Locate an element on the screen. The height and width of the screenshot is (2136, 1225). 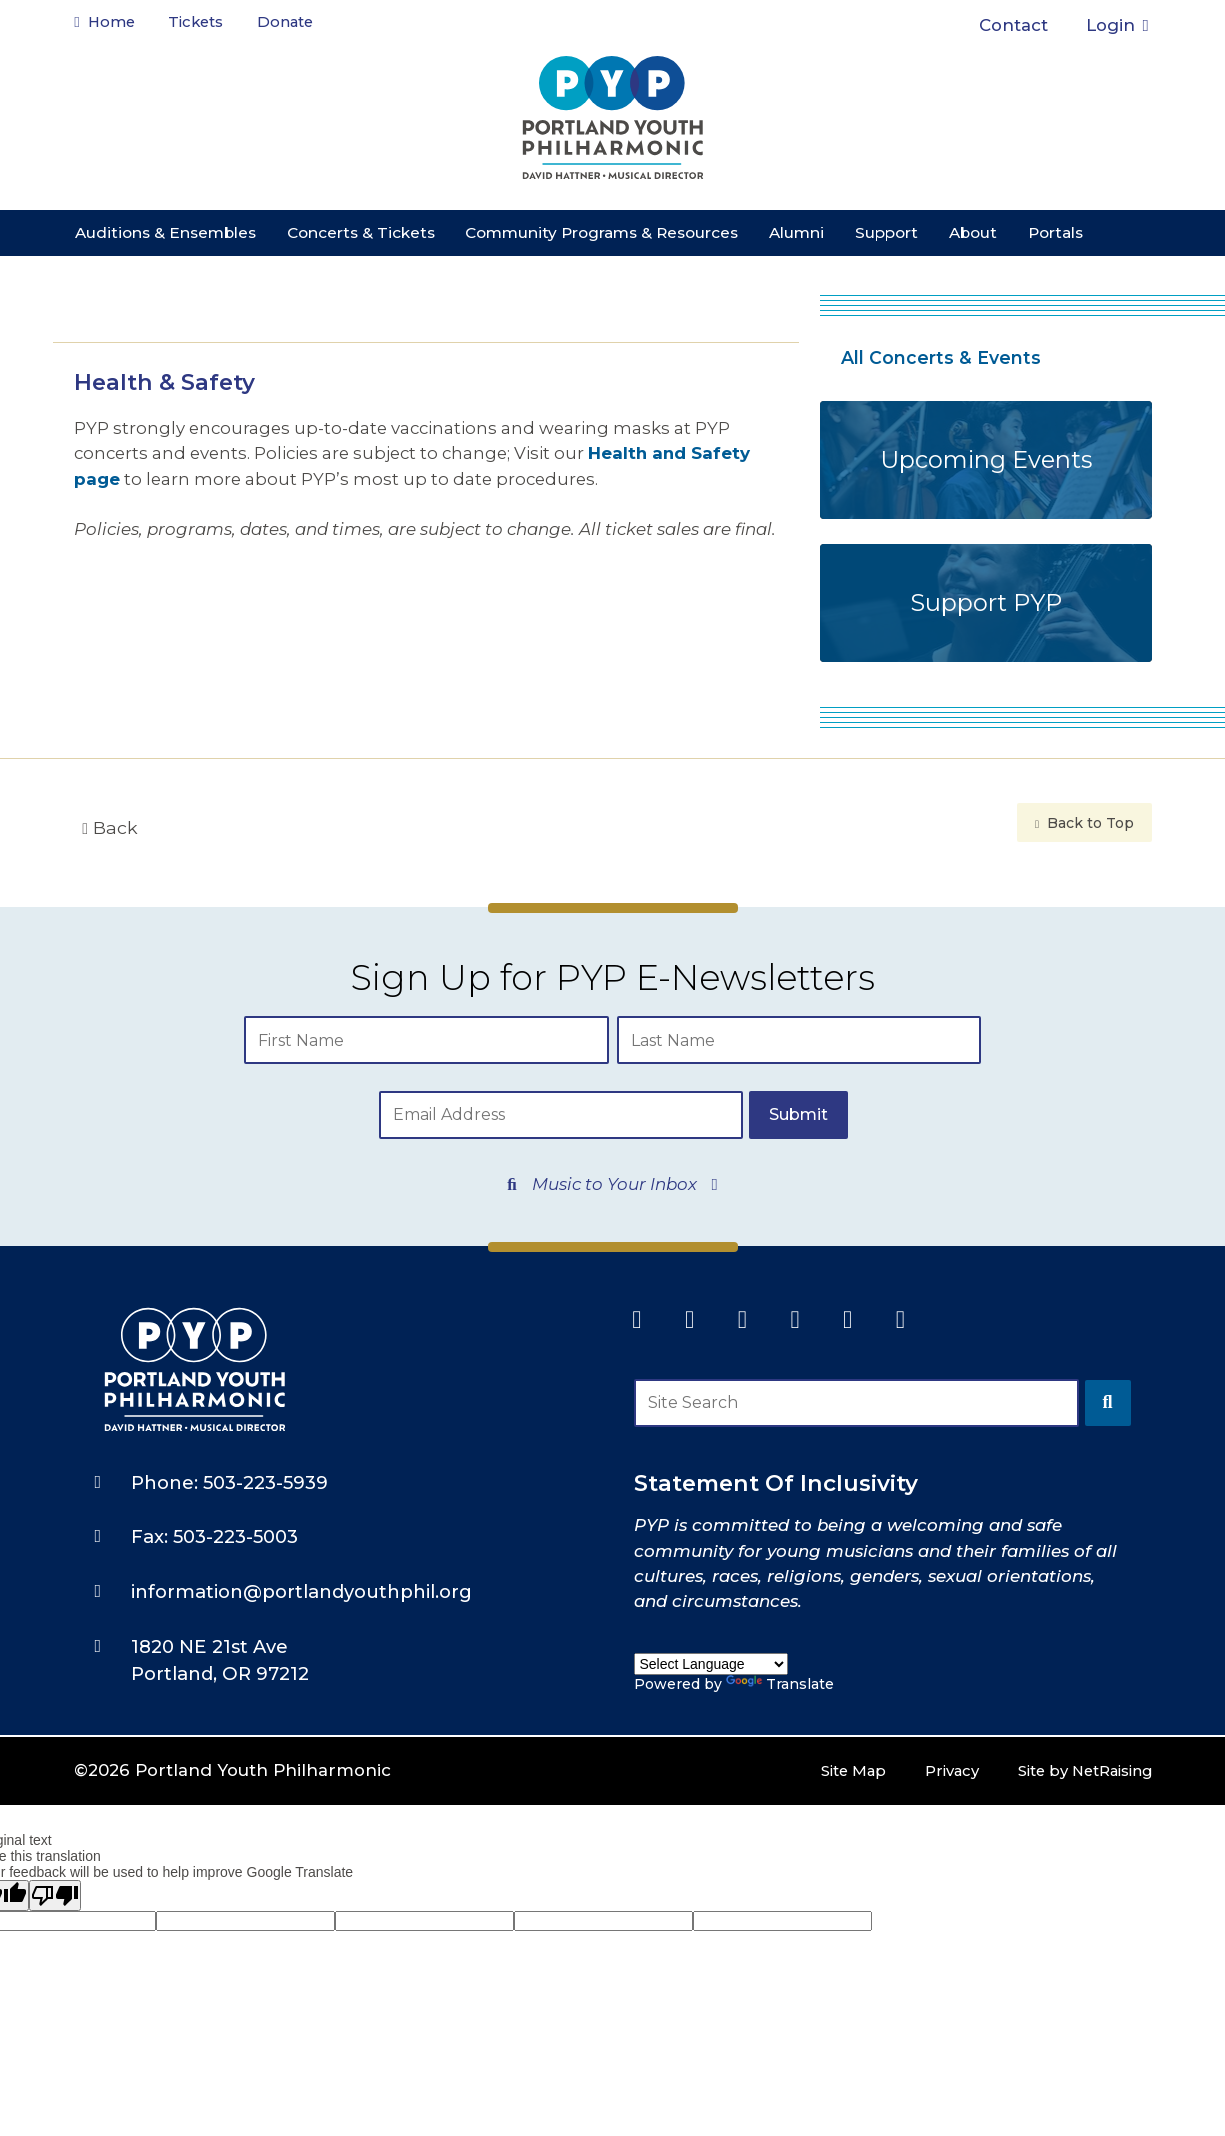
Site Map is located at coordinates (815, 1723).